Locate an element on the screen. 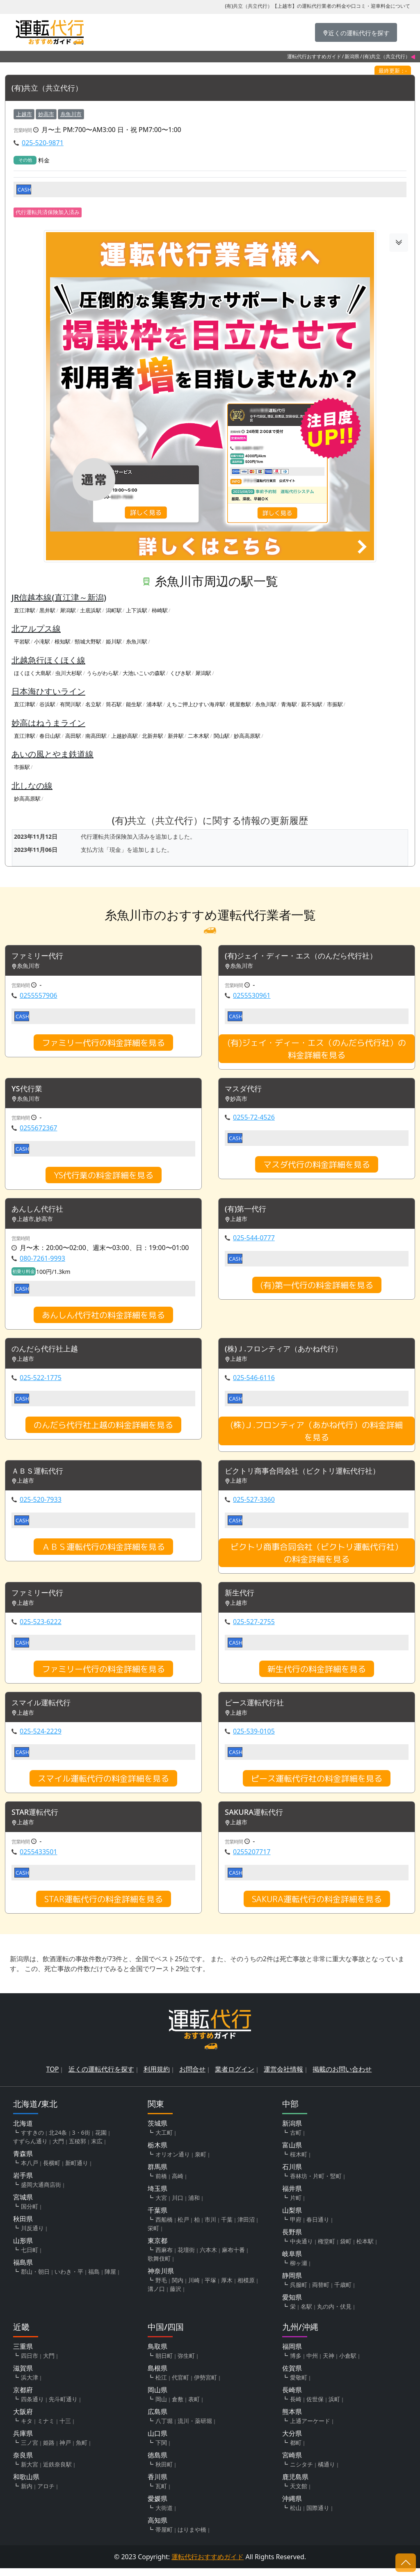 This screenshot has width=420, height=2576. (有)共立（共立代行） is located at coordinates (50, 88).